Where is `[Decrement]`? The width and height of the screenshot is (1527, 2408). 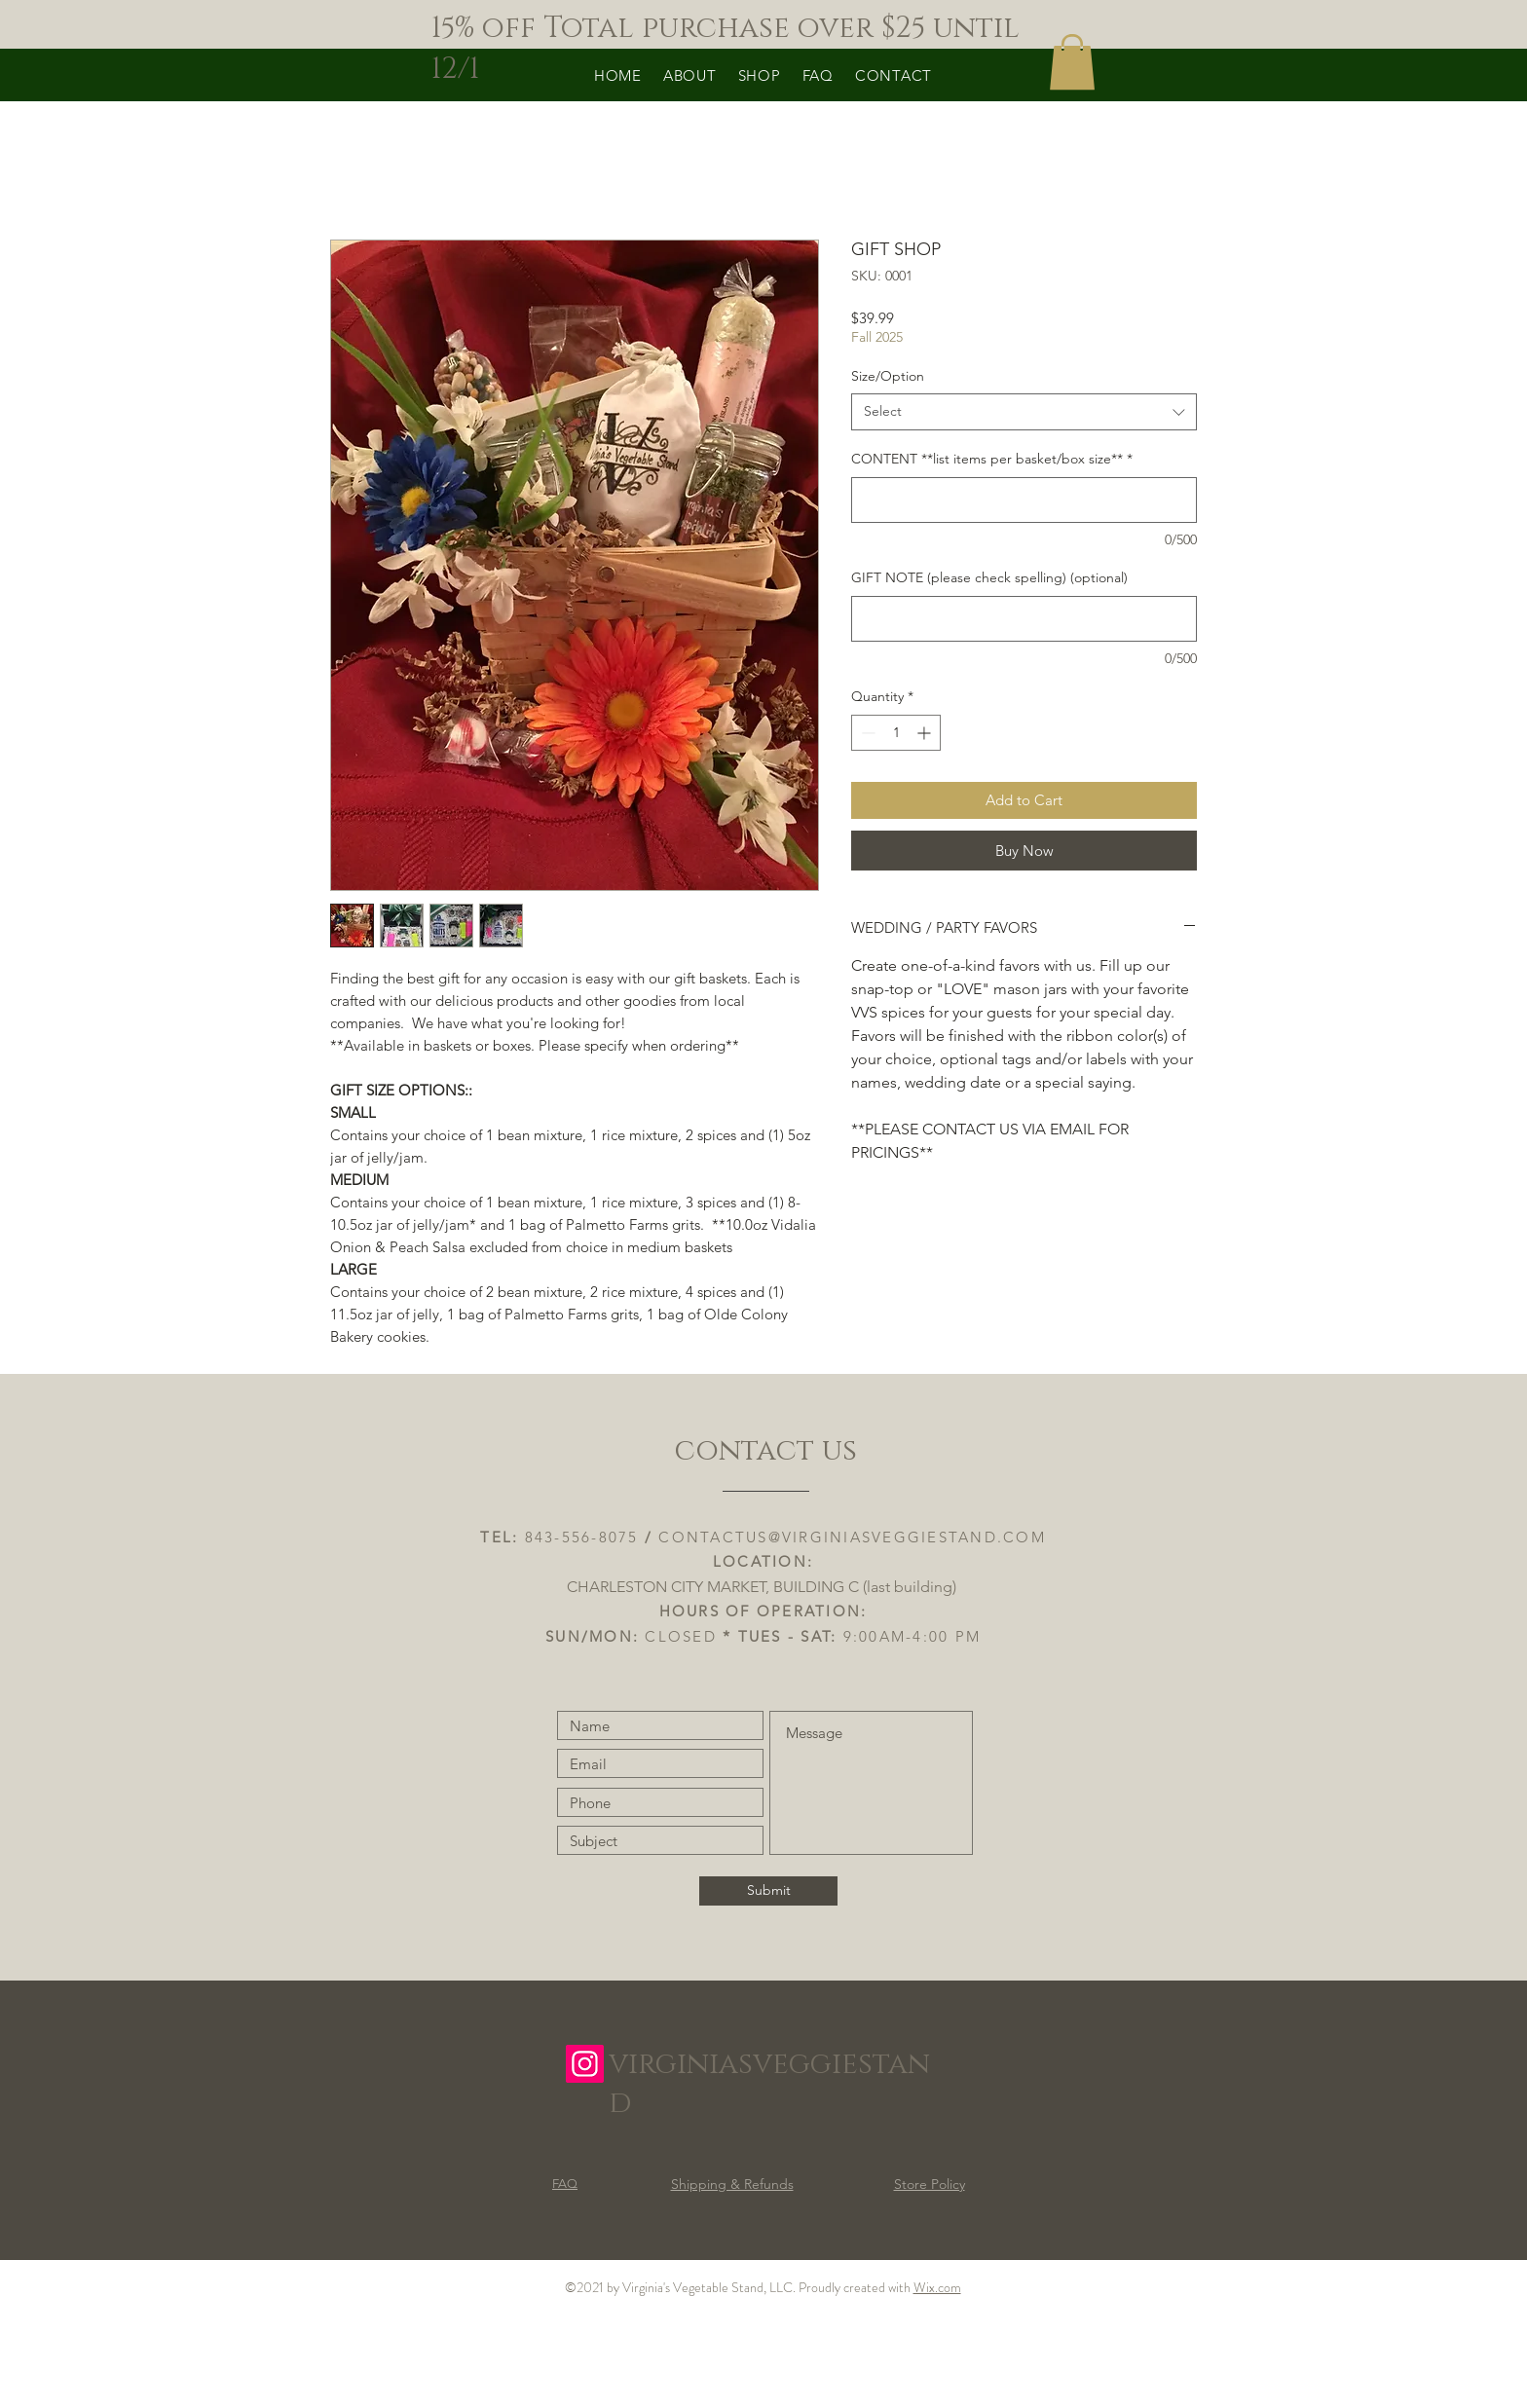
[Decrement] is located at coordinates (866, 733).